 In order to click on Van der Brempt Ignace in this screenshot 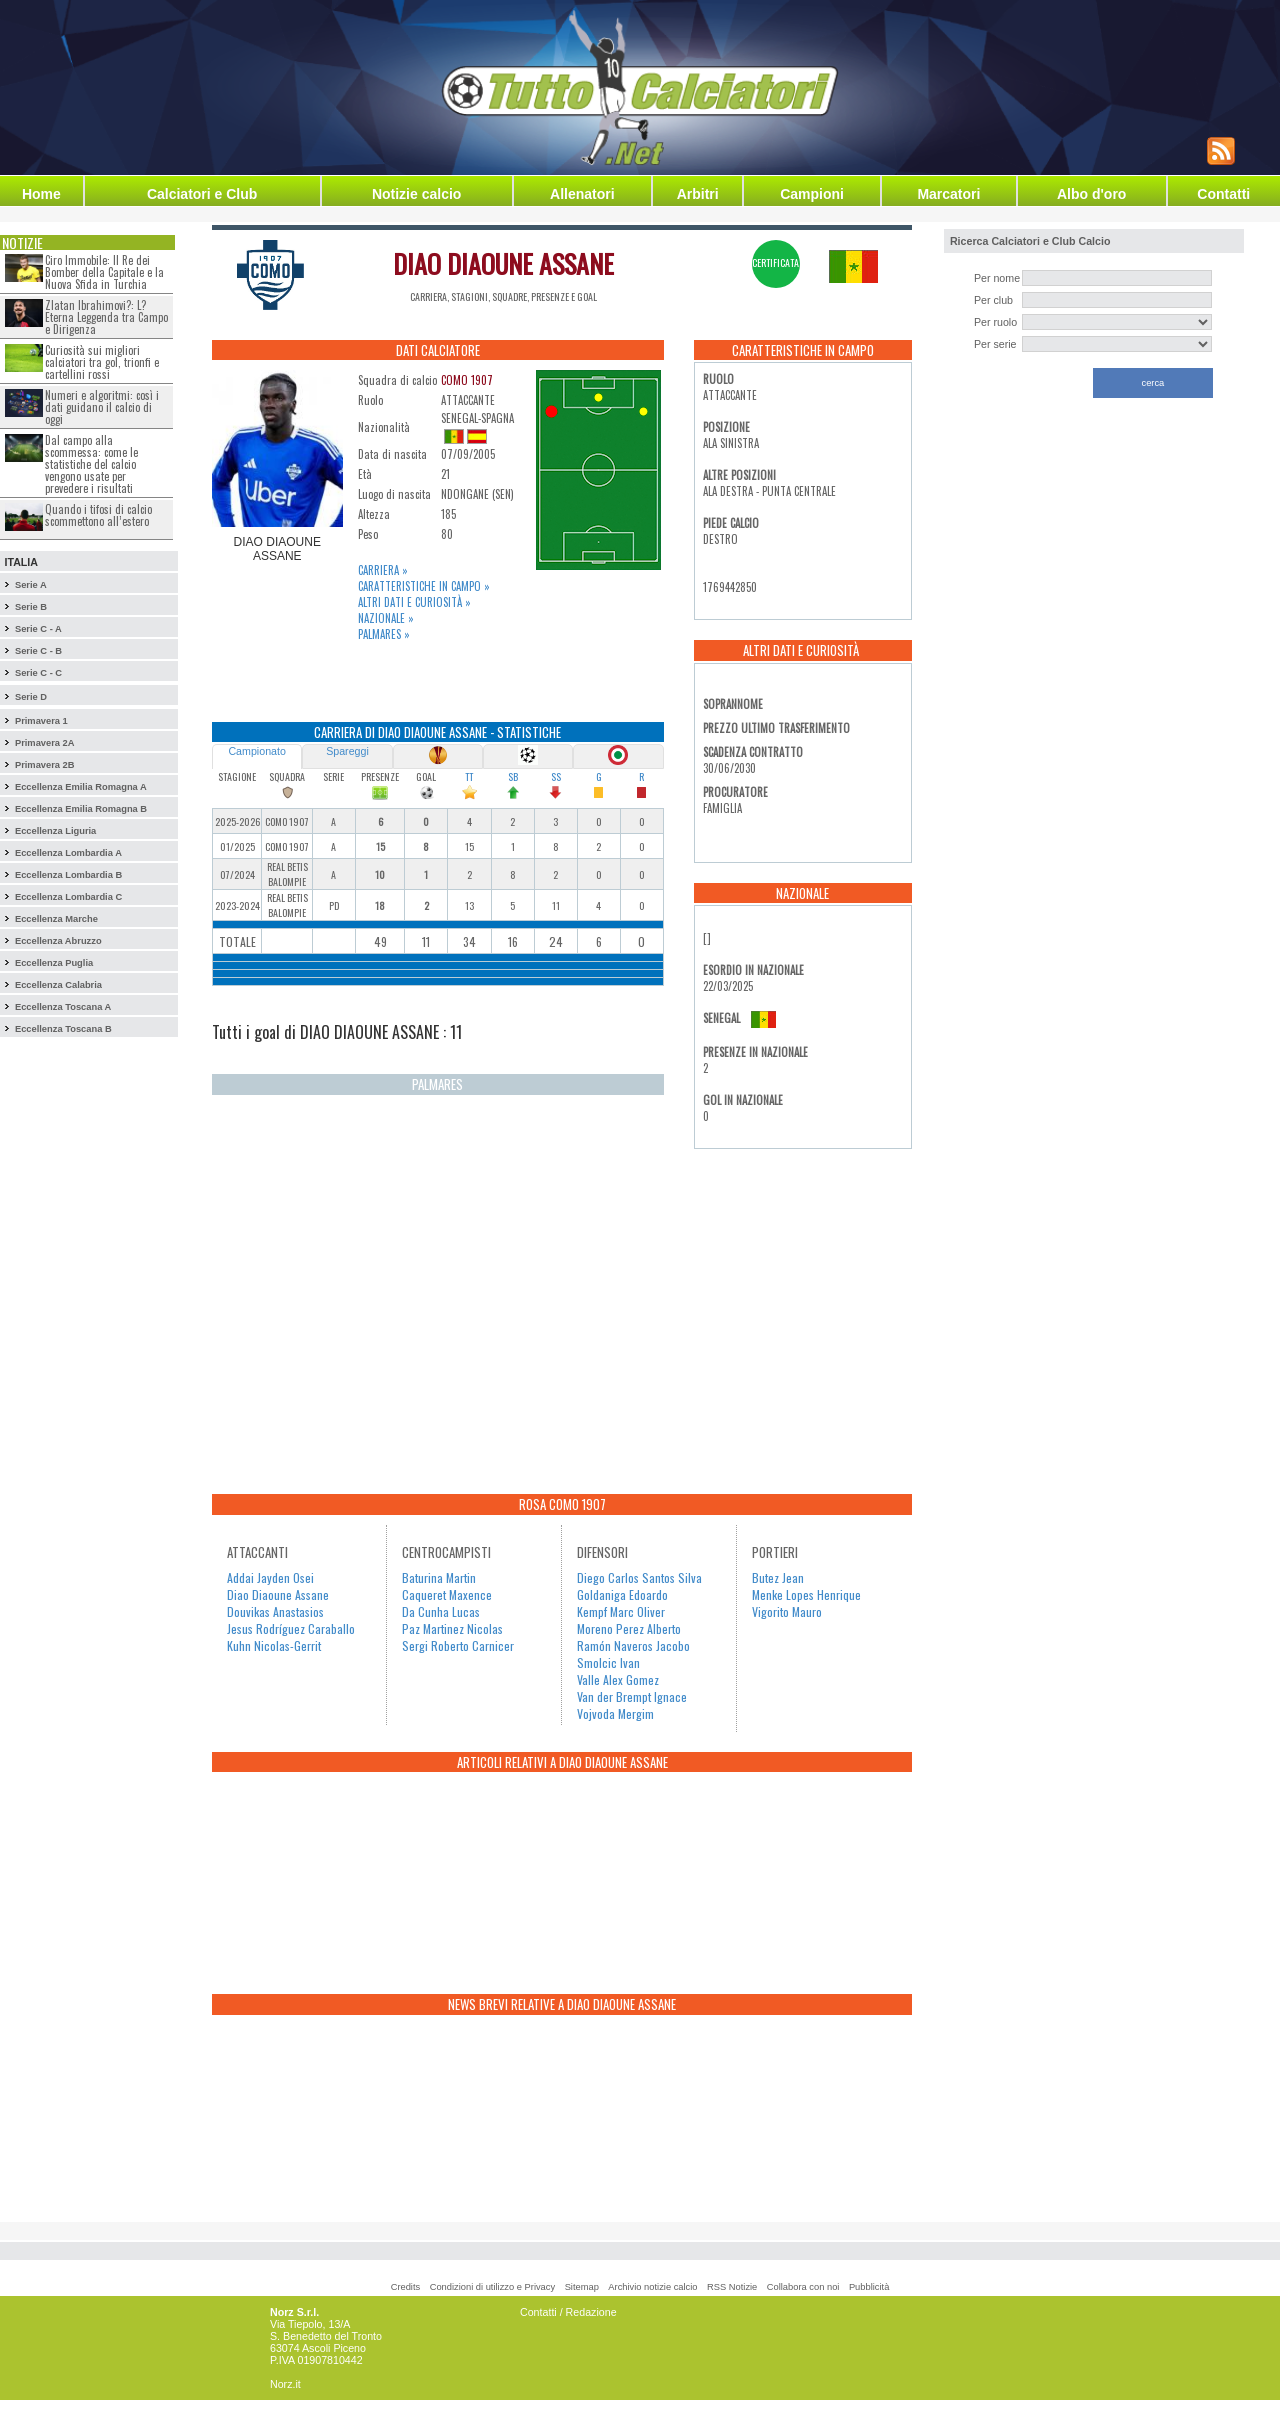, I will do `click(632, 1696)`.